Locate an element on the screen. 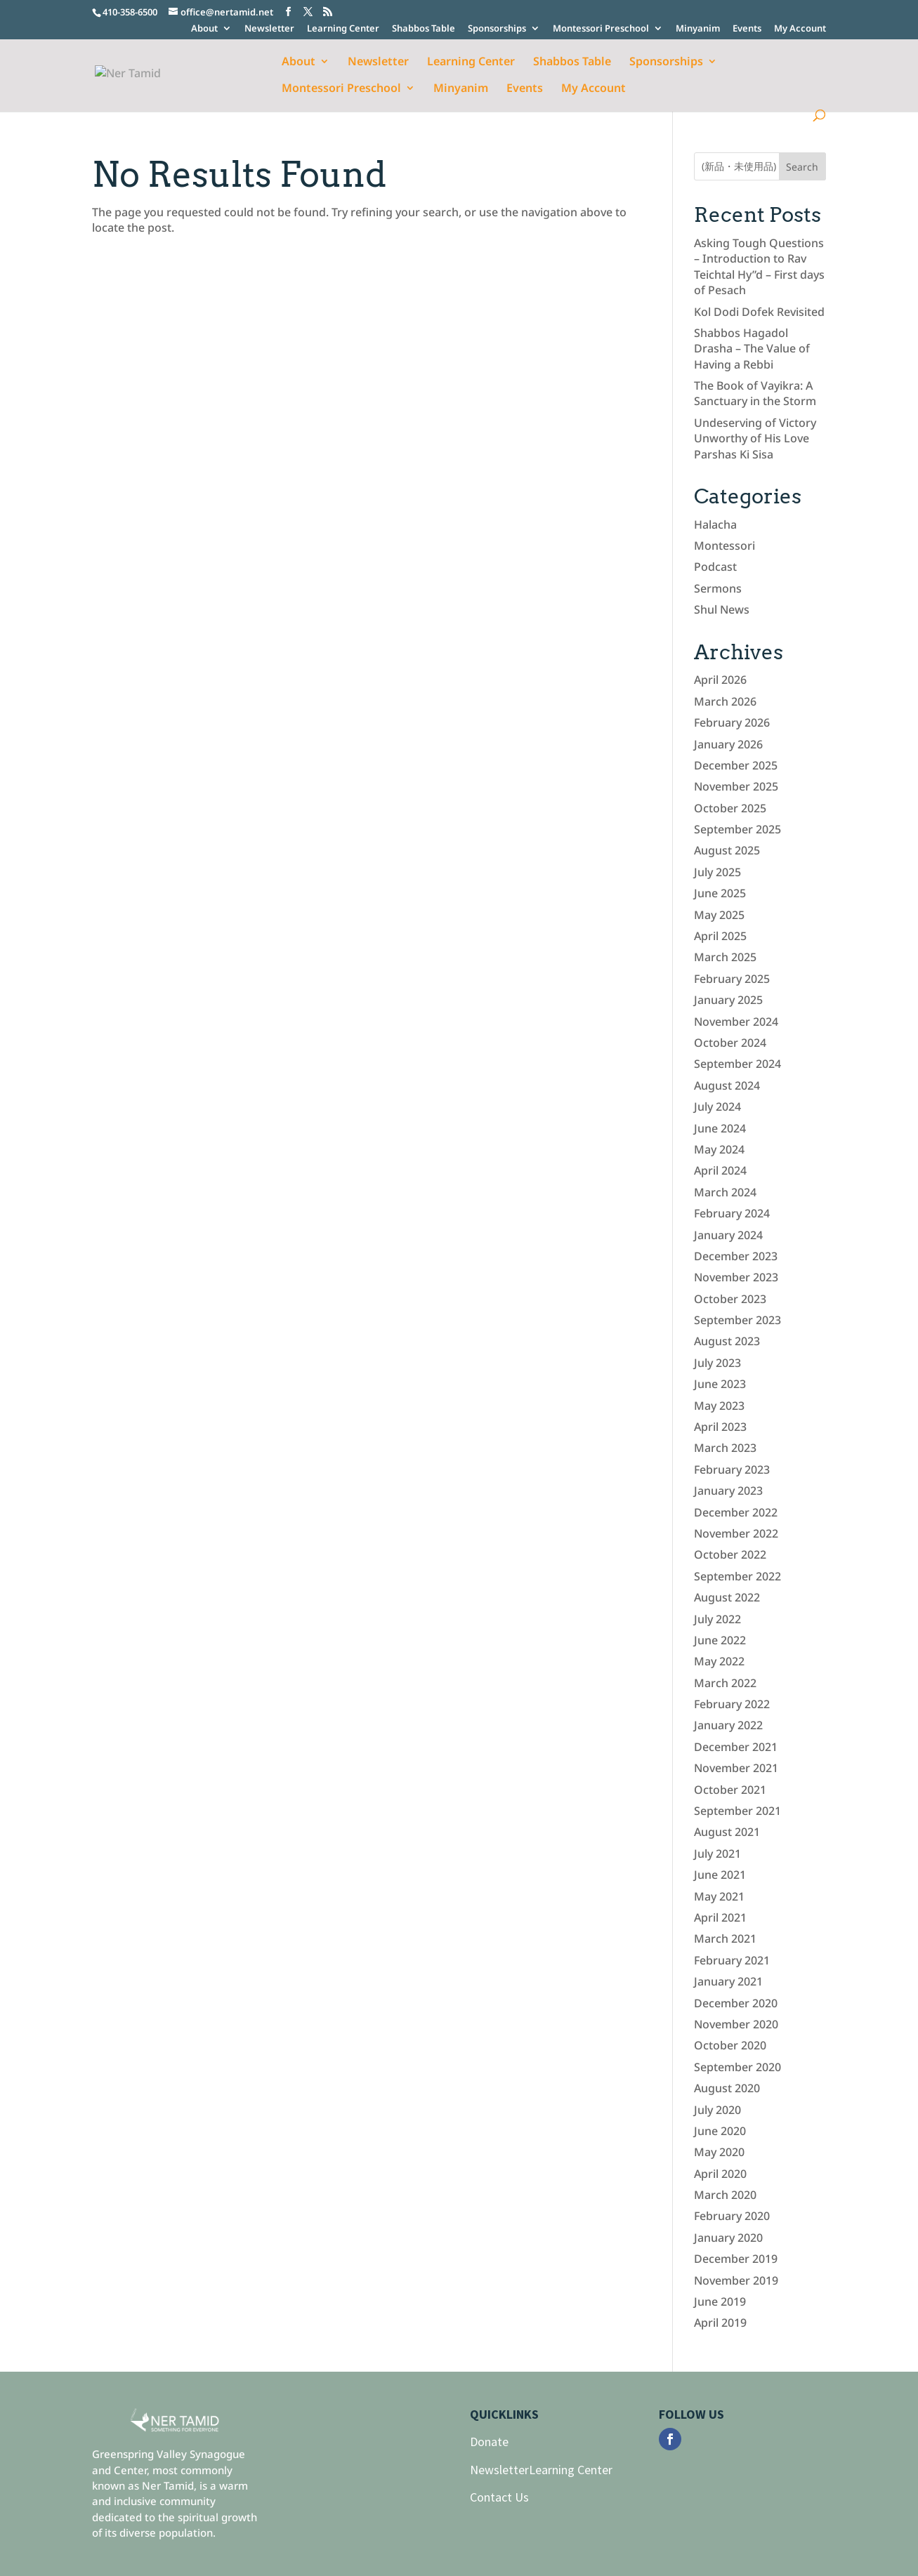  February 2023 is located at coordinates (732, 1469).